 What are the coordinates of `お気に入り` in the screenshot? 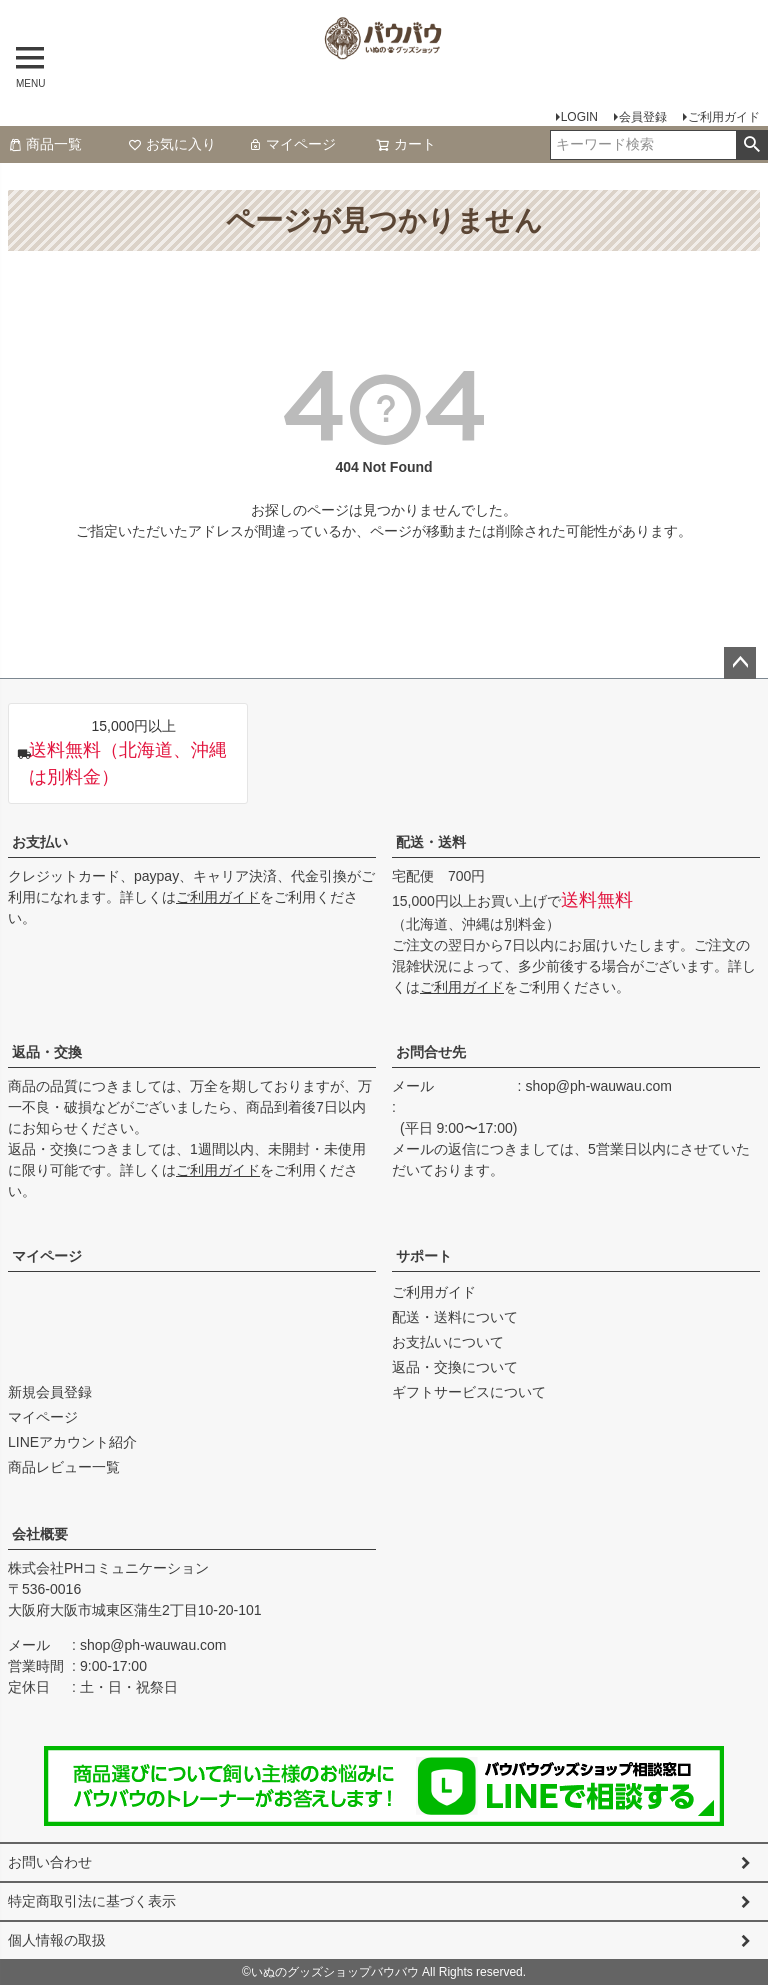 It's located at (172, 144).